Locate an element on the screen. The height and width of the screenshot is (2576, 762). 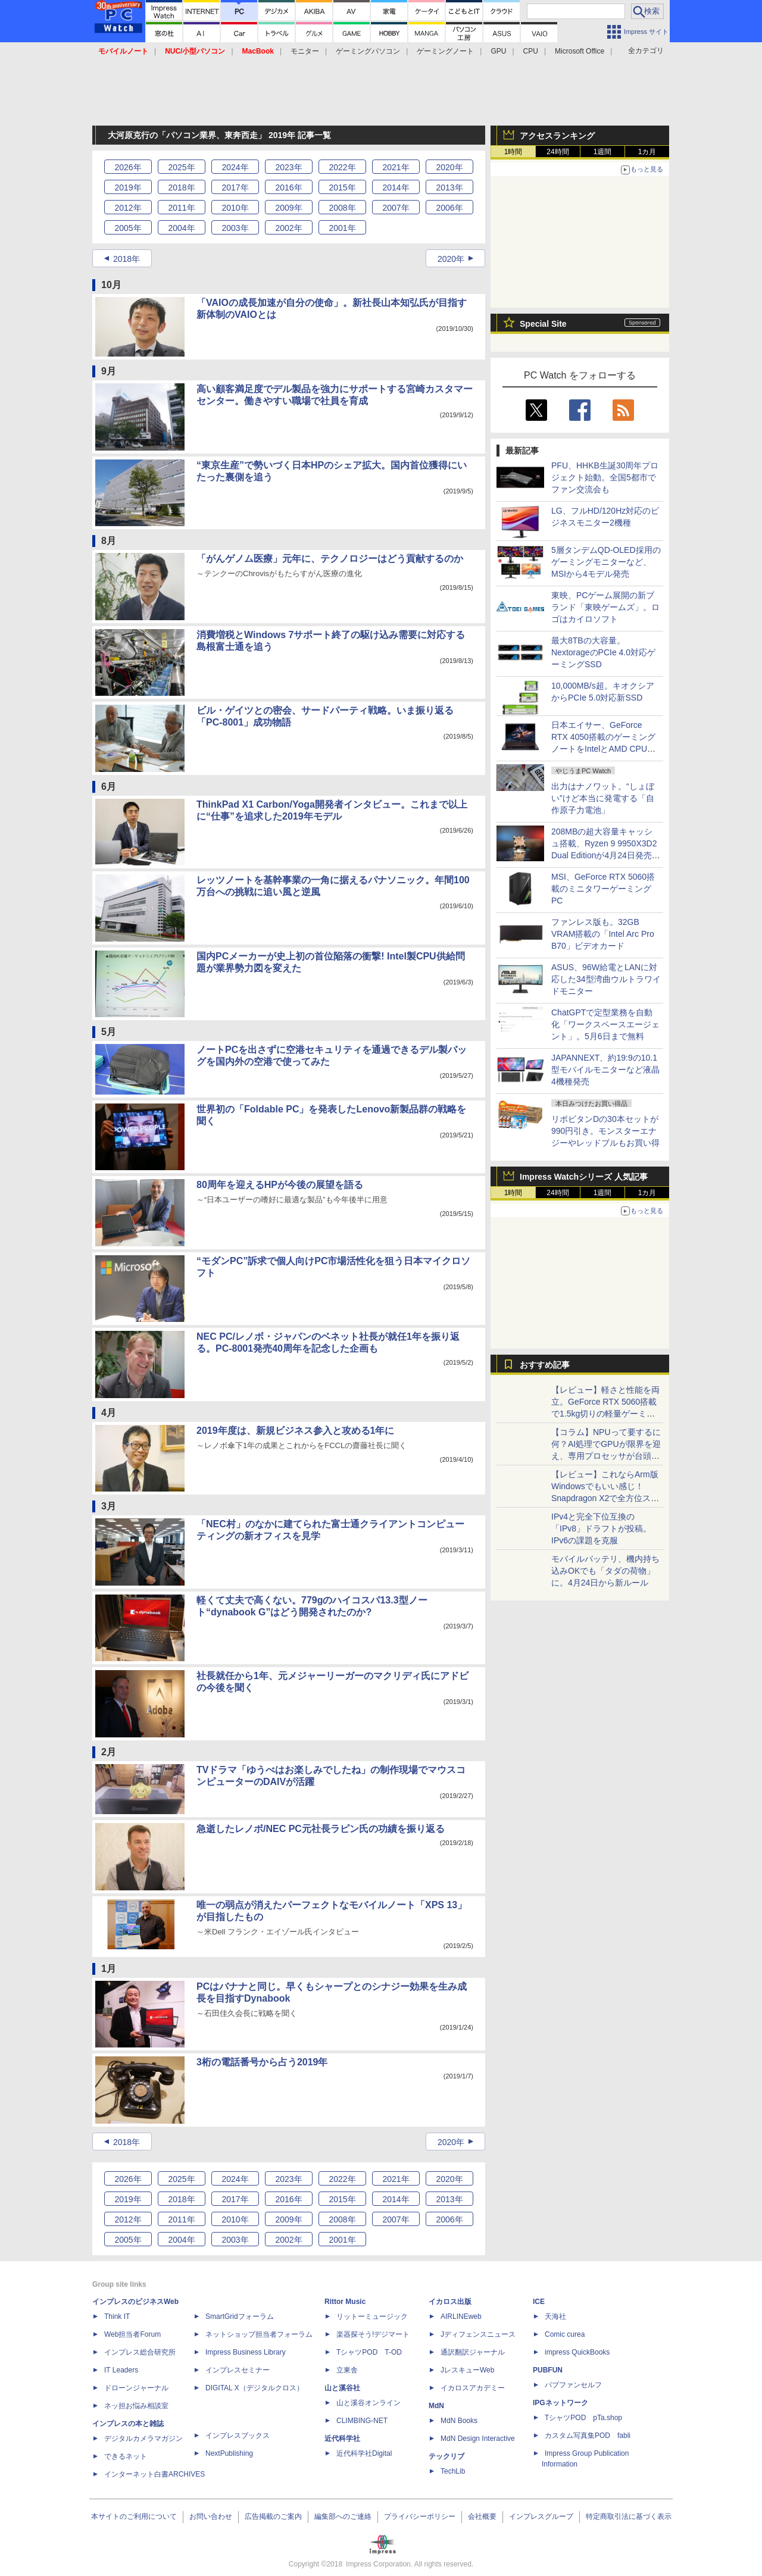
TシャツPOD pTa.shop is located at coordinates (583, 2418).